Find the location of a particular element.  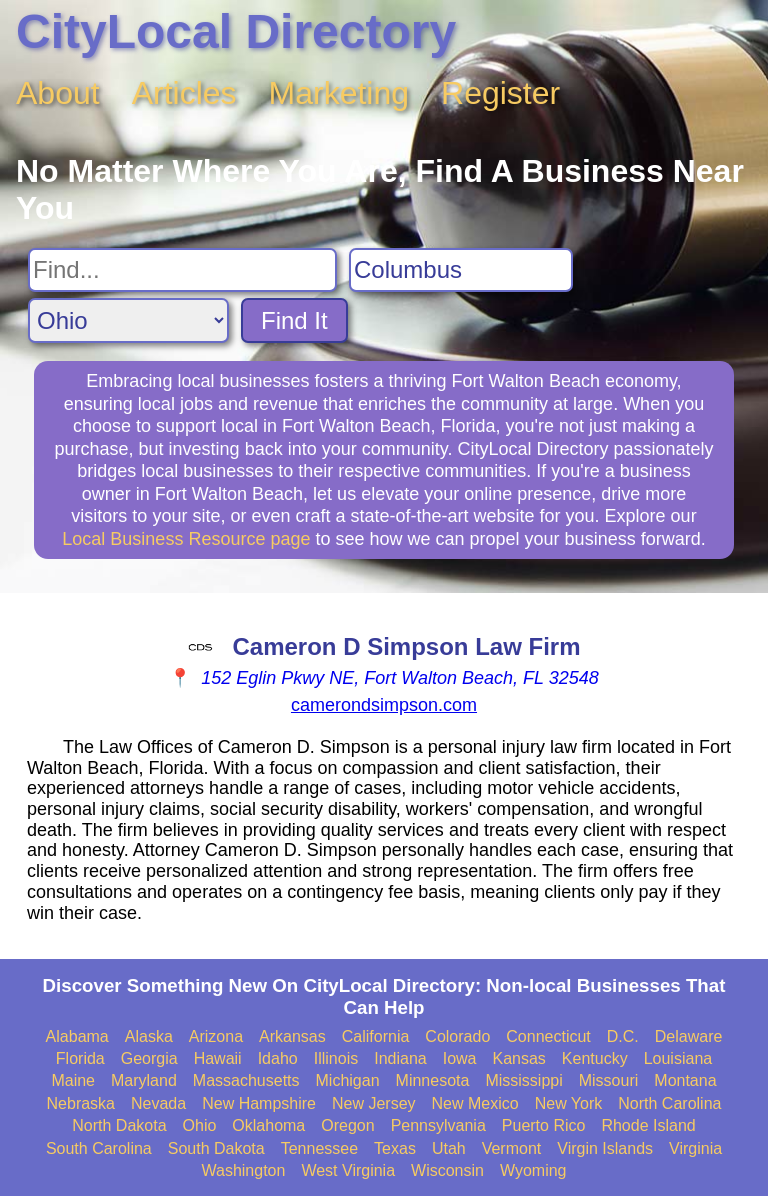

New Jersey is located at coordinates (374, 1103).